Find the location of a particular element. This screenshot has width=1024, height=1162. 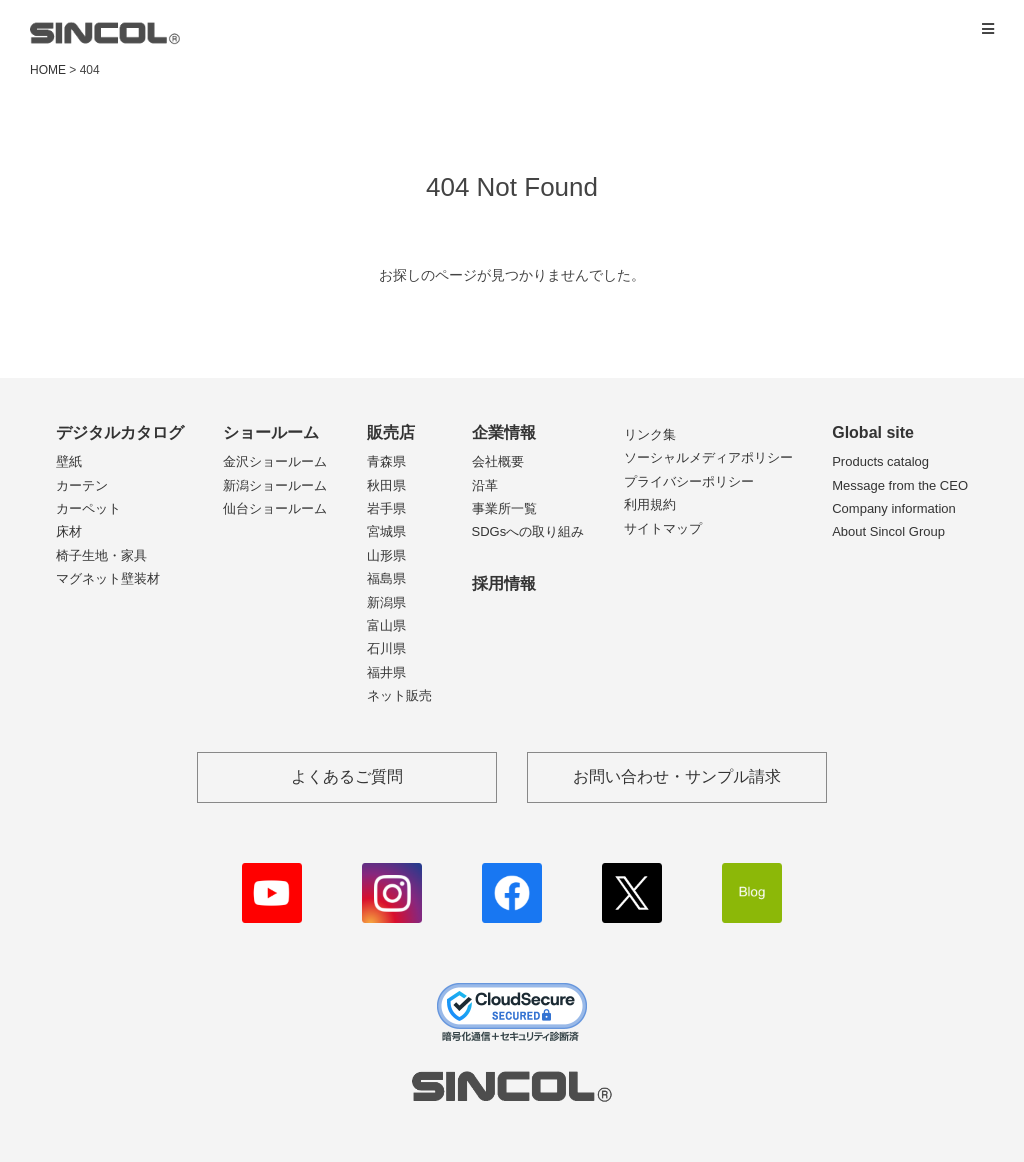

ショールーム is located at coordinates (271, 432).